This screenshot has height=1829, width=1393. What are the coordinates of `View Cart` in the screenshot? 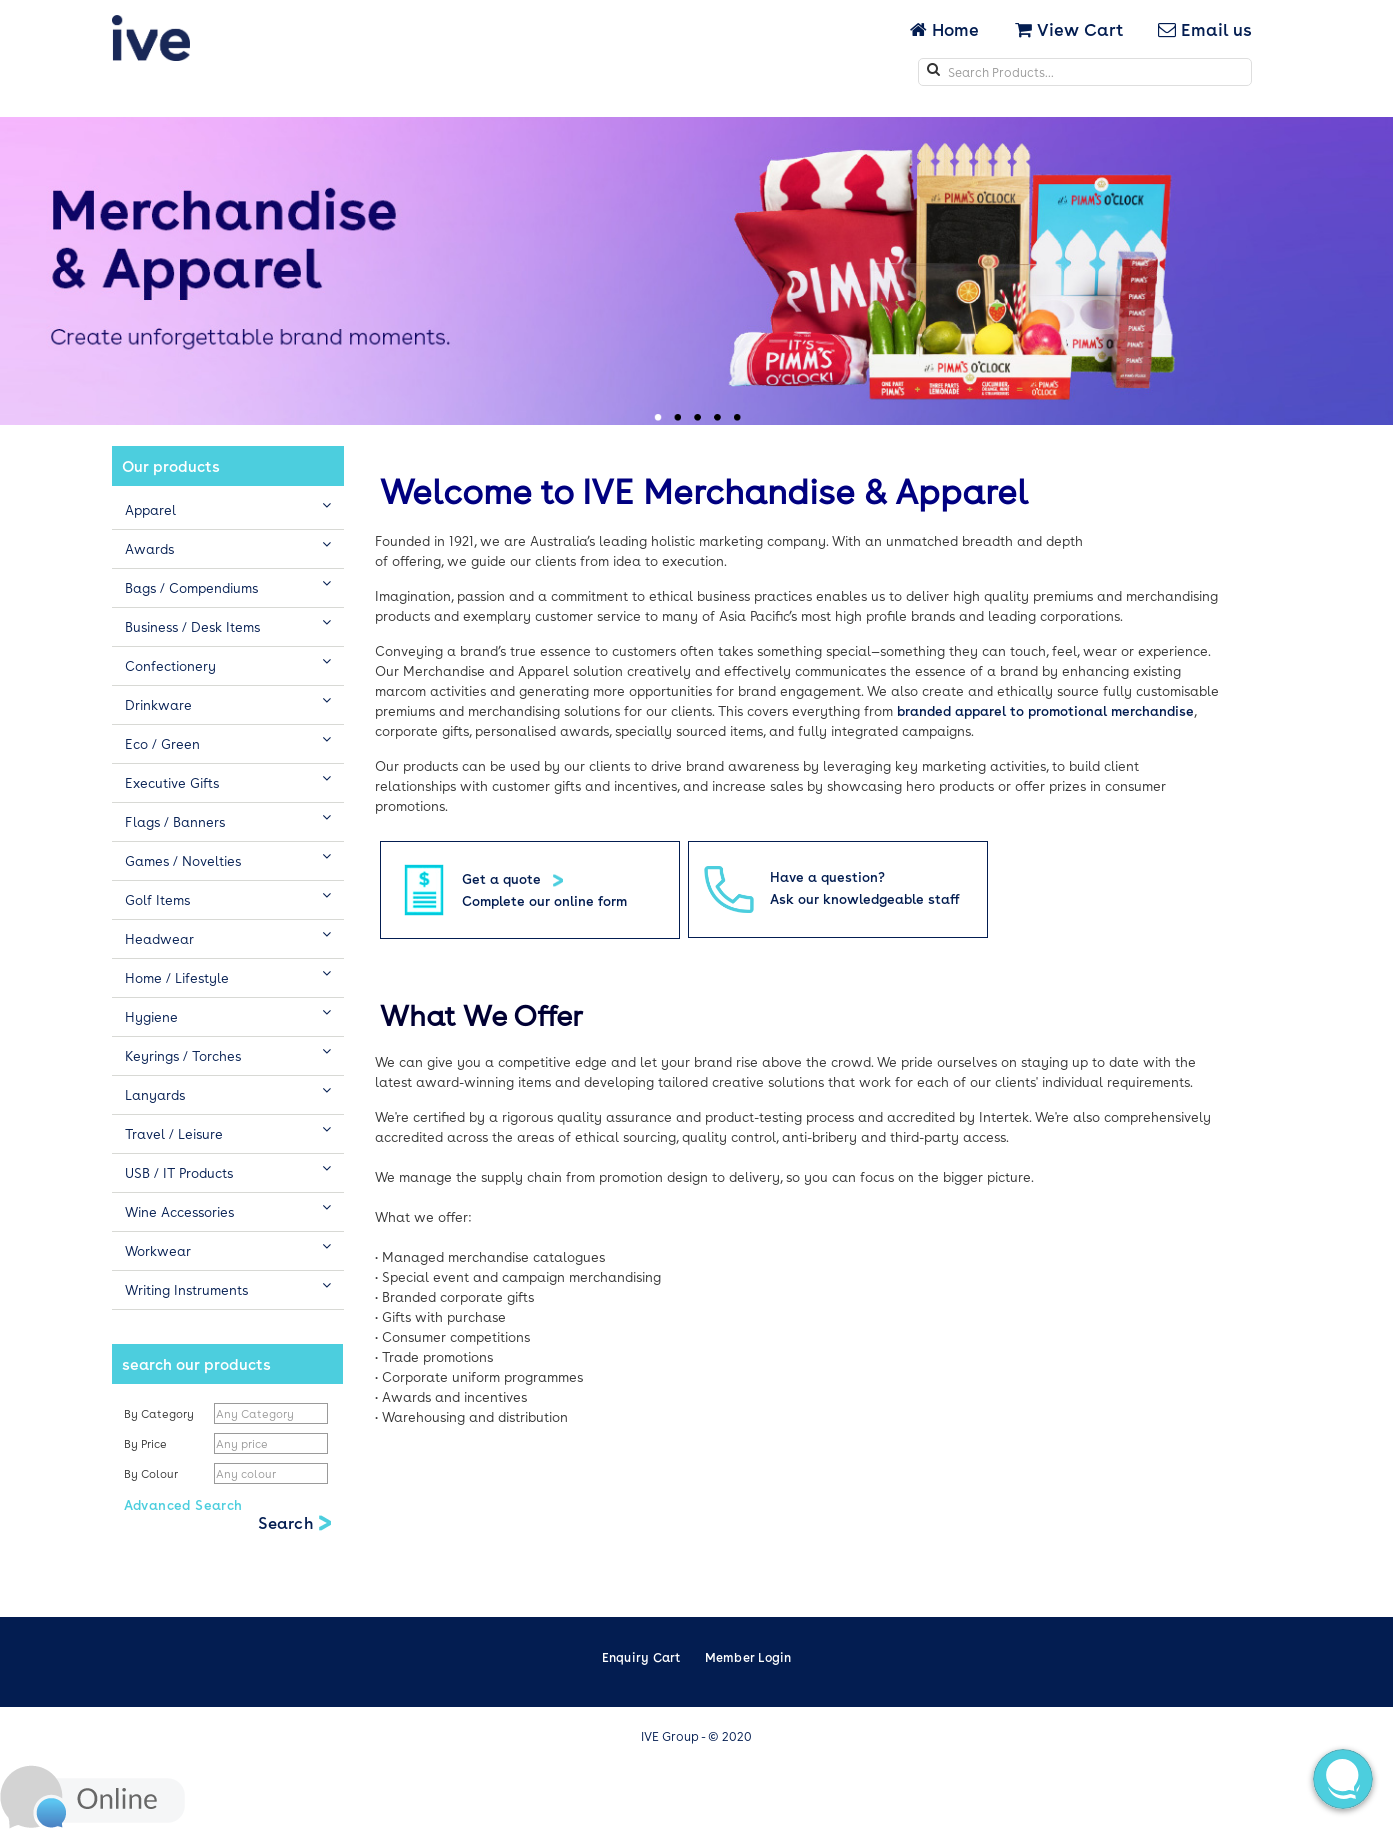 It's located at (1069, 29).